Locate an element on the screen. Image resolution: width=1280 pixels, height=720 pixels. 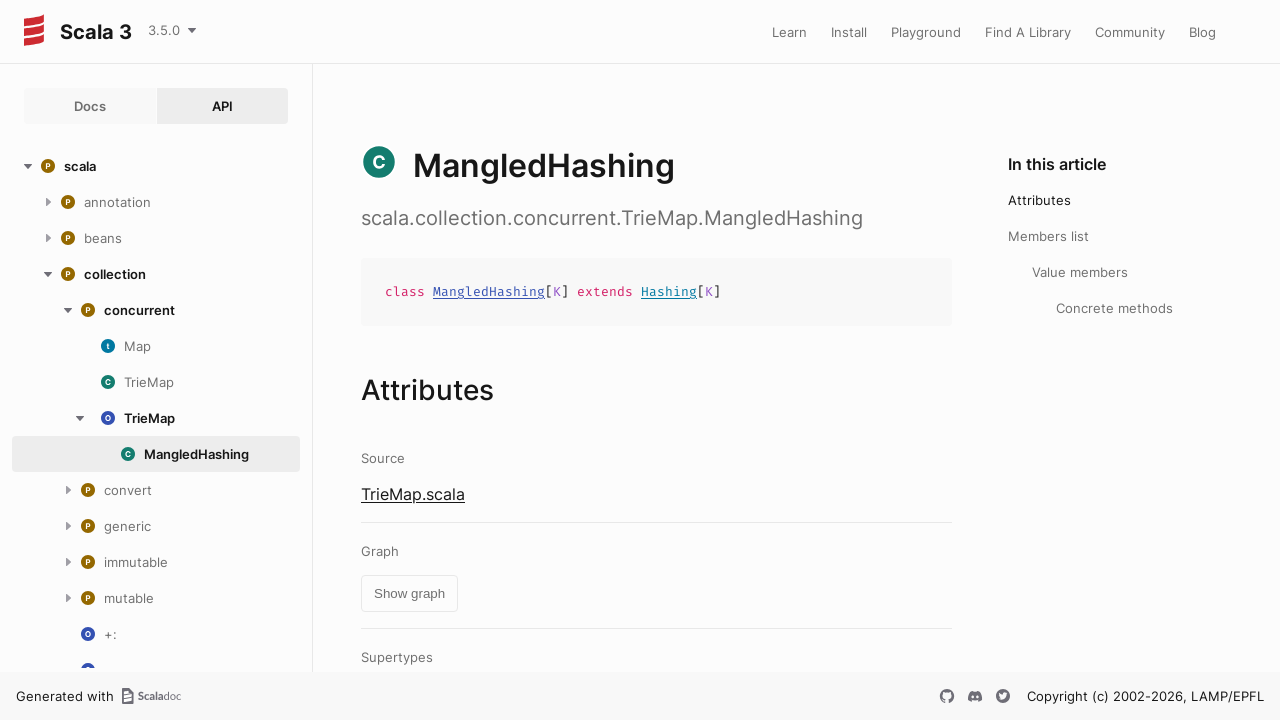
Learn is located at coordinates (789, 32).